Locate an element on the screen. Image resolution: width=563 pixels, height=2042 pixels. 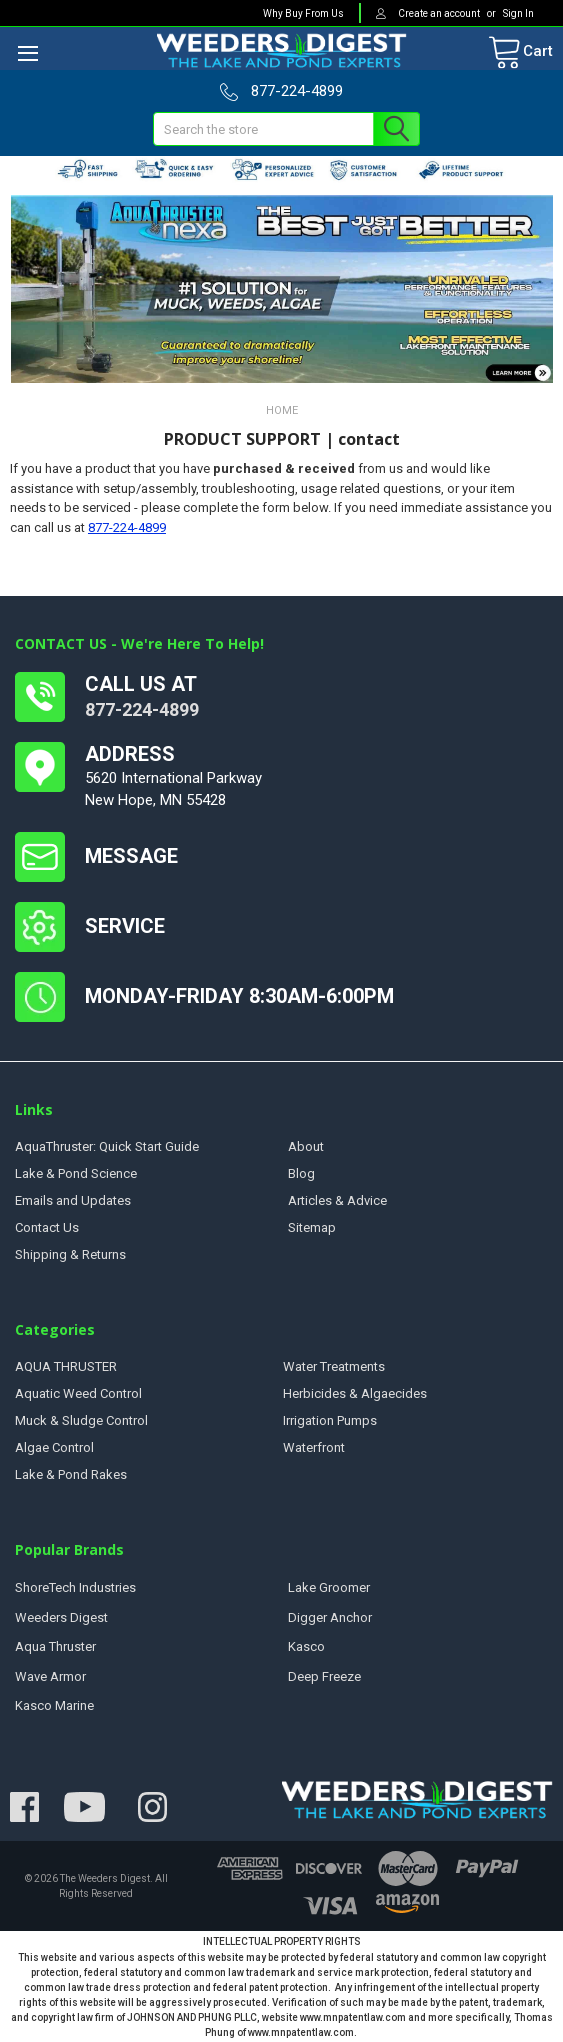
Lake Groomer is located at coordinates (329, 1587).